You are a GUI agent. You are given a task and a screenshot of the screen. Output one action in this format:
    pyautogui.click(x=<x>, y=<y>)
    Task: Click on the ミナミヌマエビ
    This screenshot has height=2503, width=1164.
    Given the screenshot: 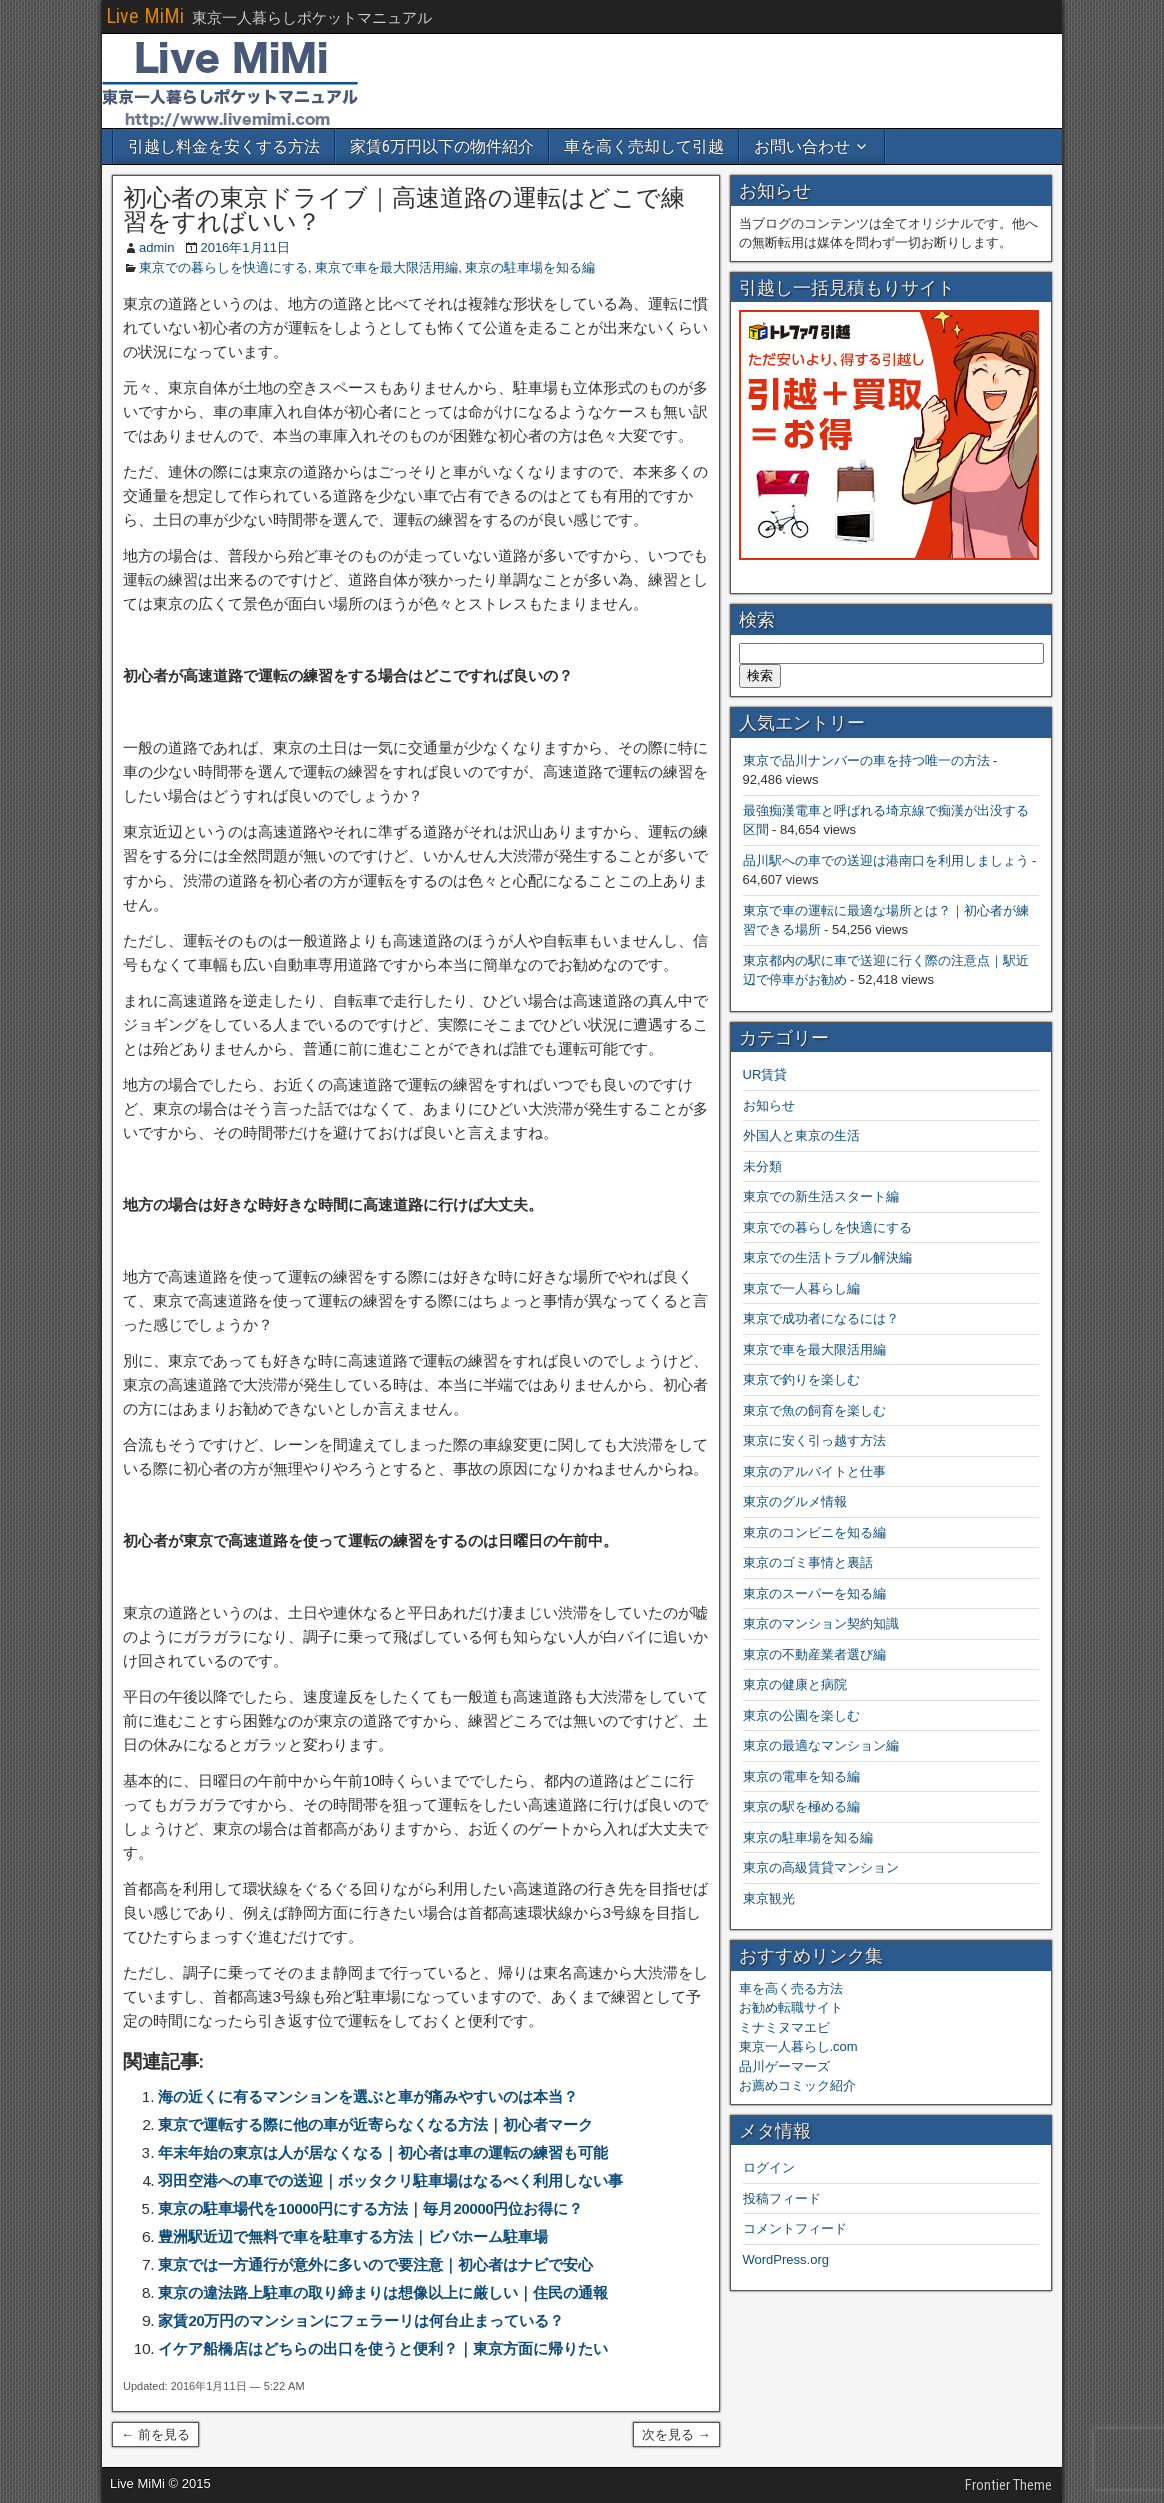 What is the action you would take?
    pyautogui.click(x=784, y=2027)
    